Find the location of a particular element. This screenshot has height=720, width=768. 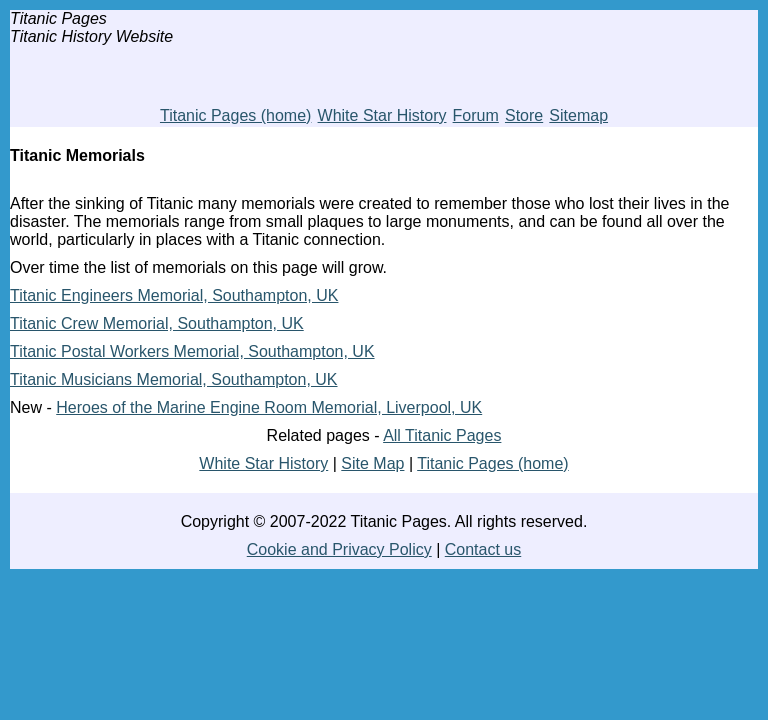

Sitemap is located at coordinates (578, 115).